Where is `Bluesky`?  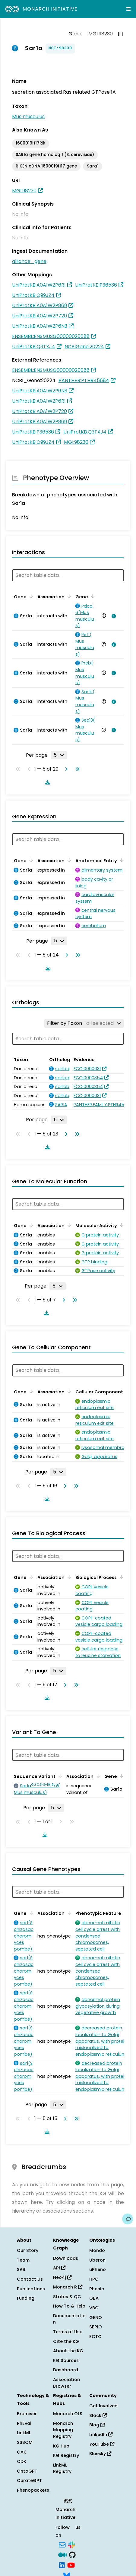
Bluesky is located at coordinates (100, 2454).